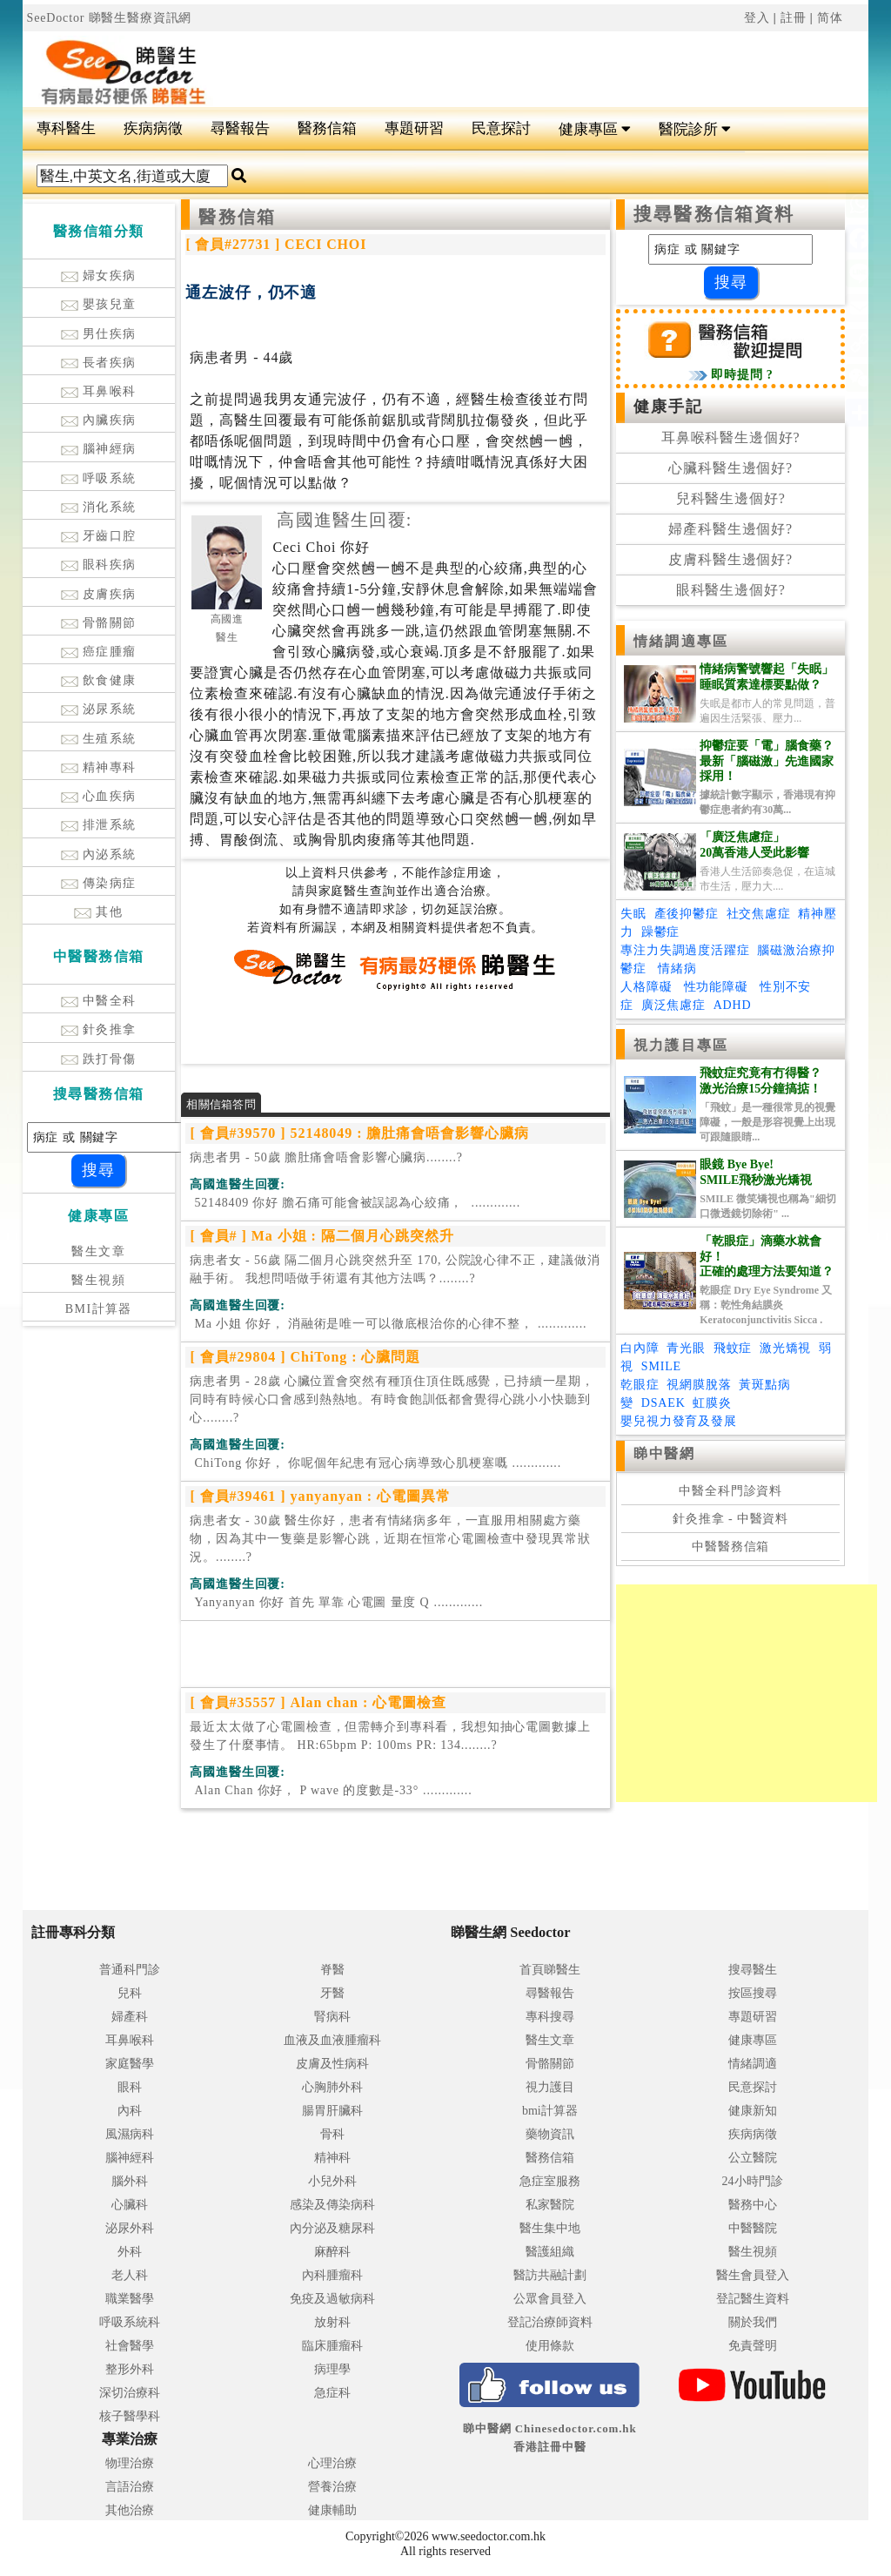 This screenshot has height=2576, width=891. What do you see at coordinates (752, 1969) in the screenshot?
I see `搜尋醫生` at bounding box center [752, 1969].